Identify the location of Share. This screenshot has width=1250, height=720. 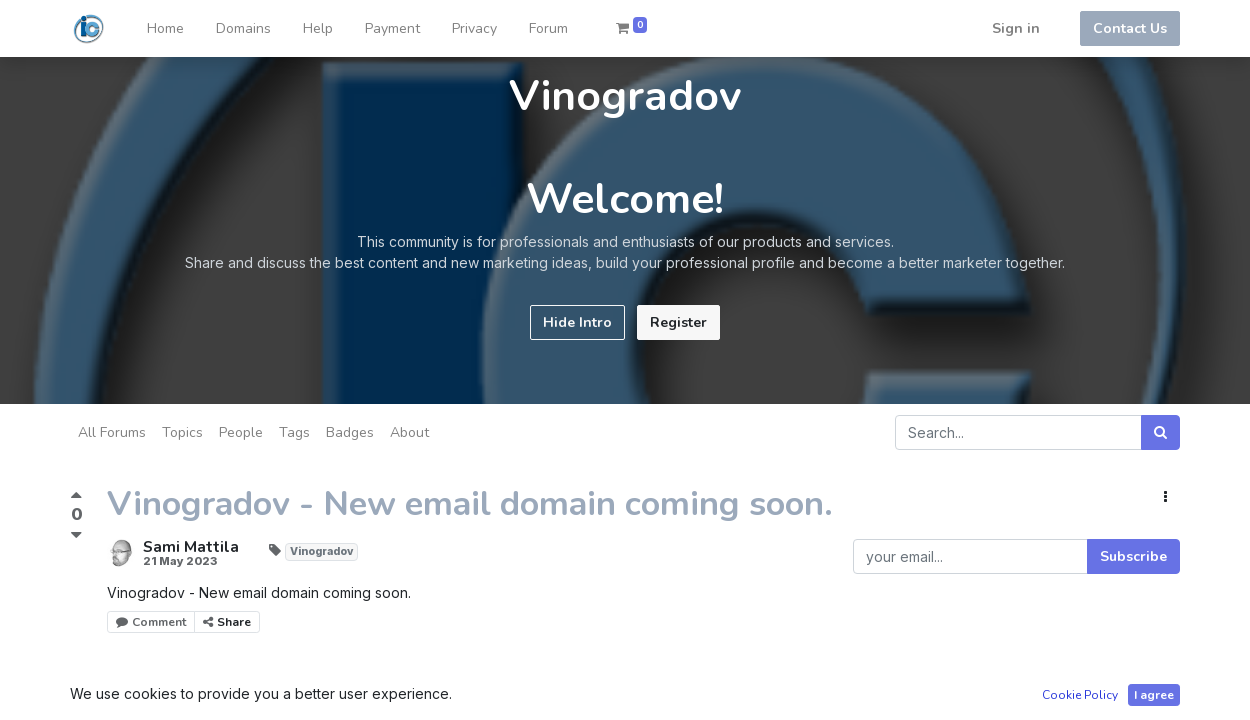
(227, 622).